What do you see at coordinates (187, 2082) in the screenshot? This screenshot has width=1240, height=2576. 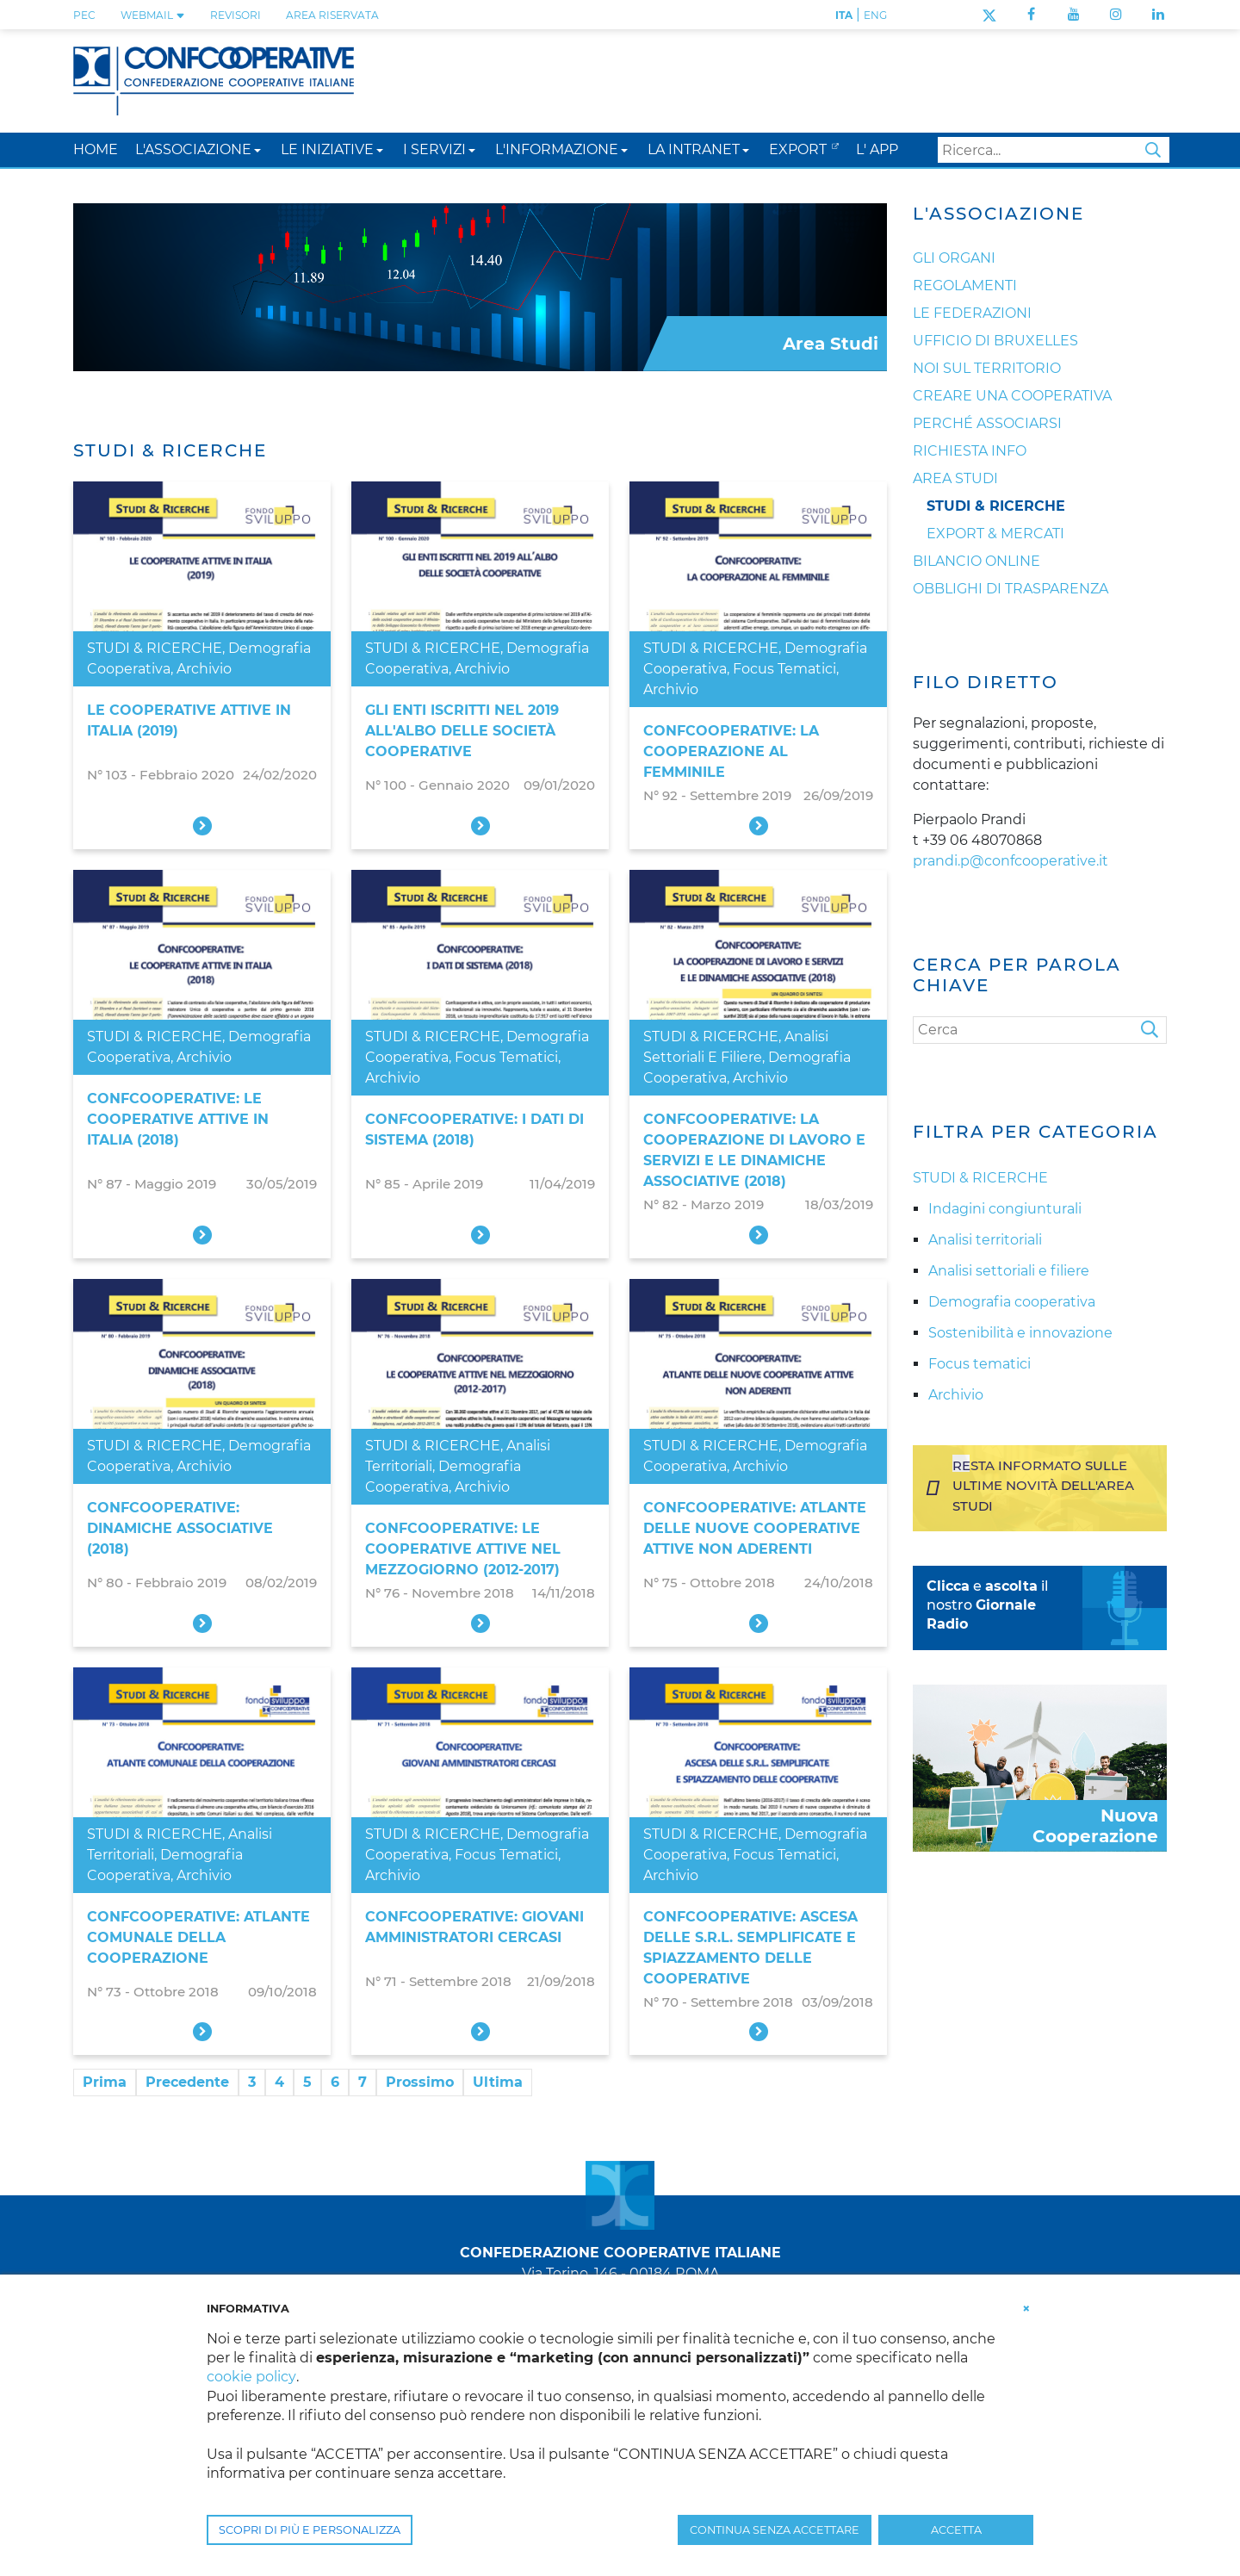 I see `Precedente [Previous page]` at bounding box center [187, 2082].